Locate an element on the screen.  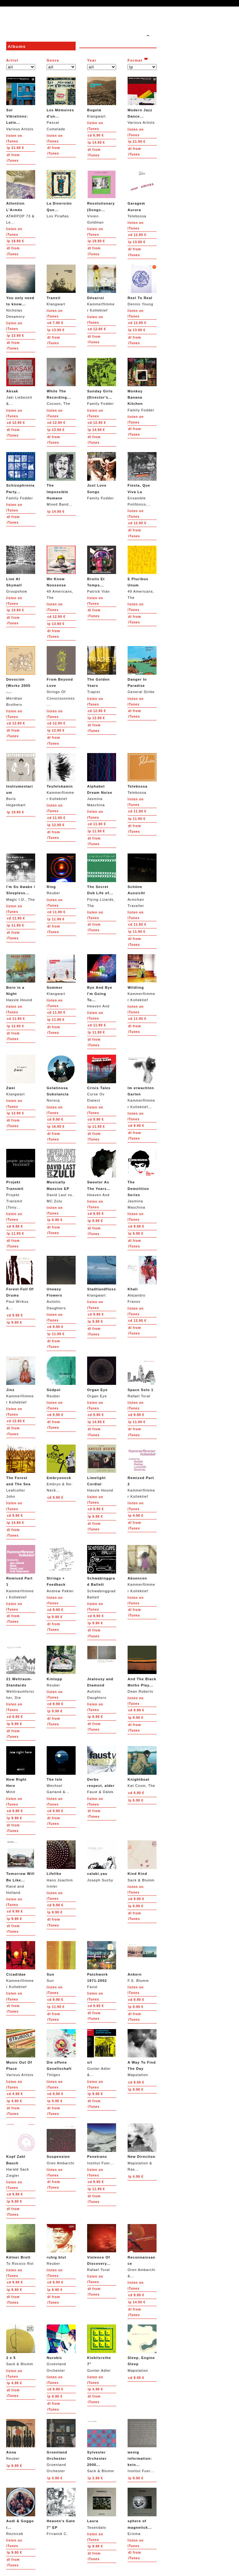
Various Artists is located at coordinates (20, 104).